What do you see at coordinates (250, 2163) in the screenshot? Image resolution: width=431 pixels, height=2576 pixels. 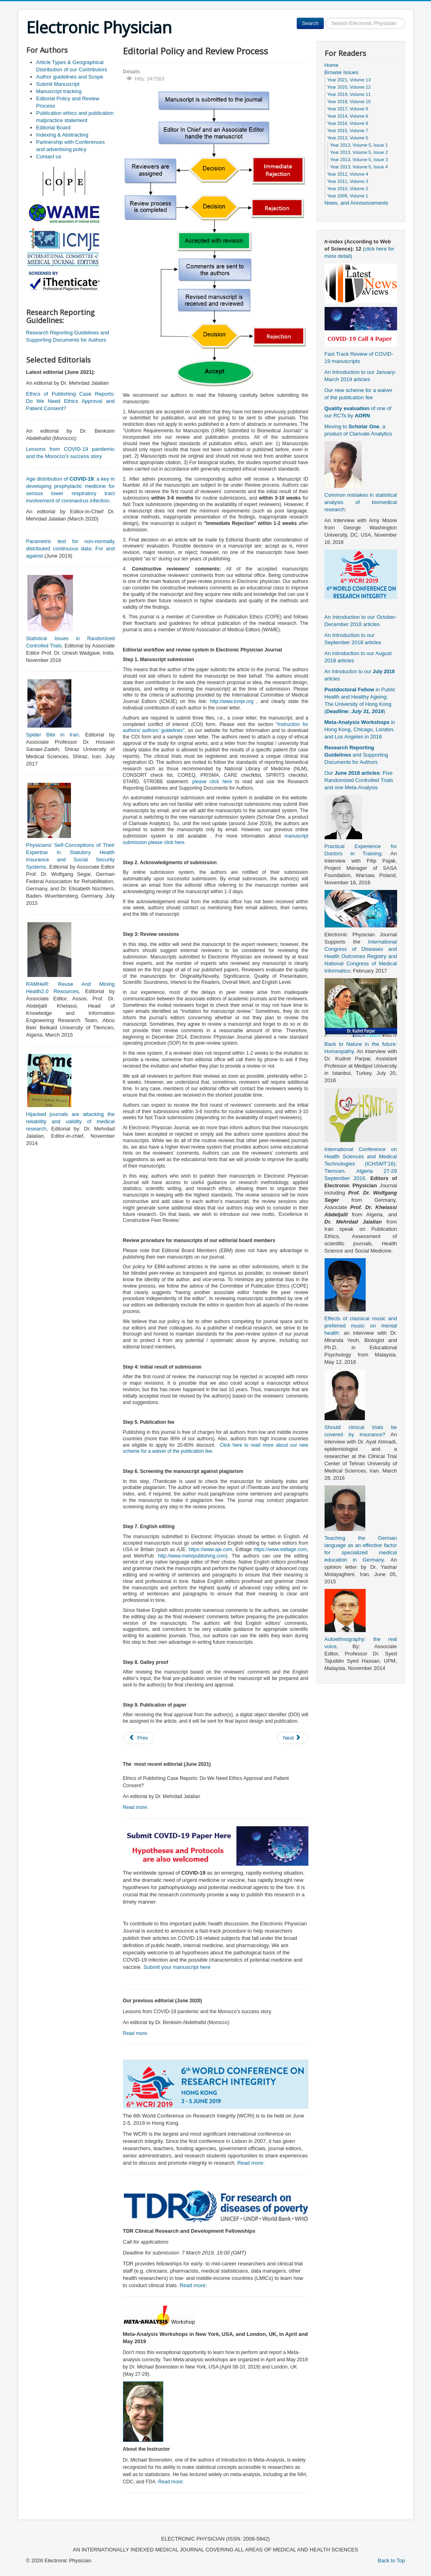 I see `Read more:` at bounding box center [250, 2163].